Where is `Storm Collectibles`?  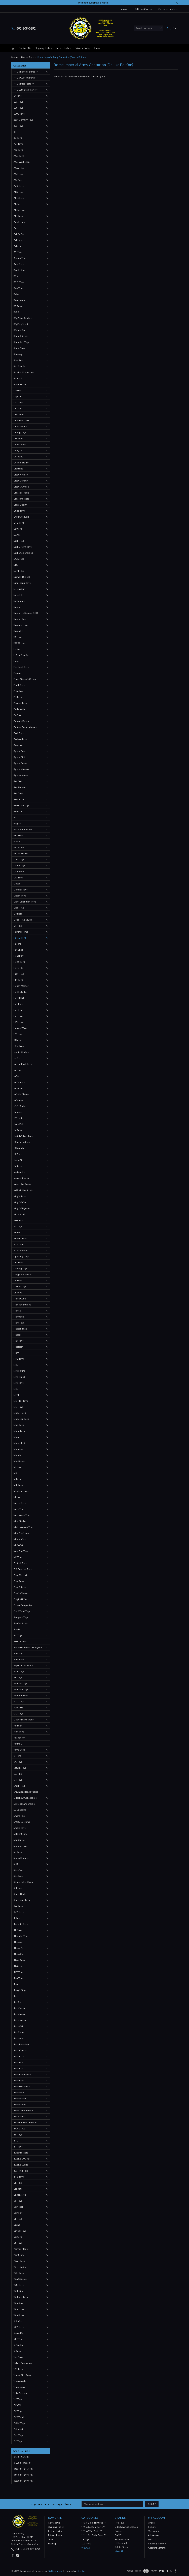
Storm Collectibles is located at coordinates (23, 1882).